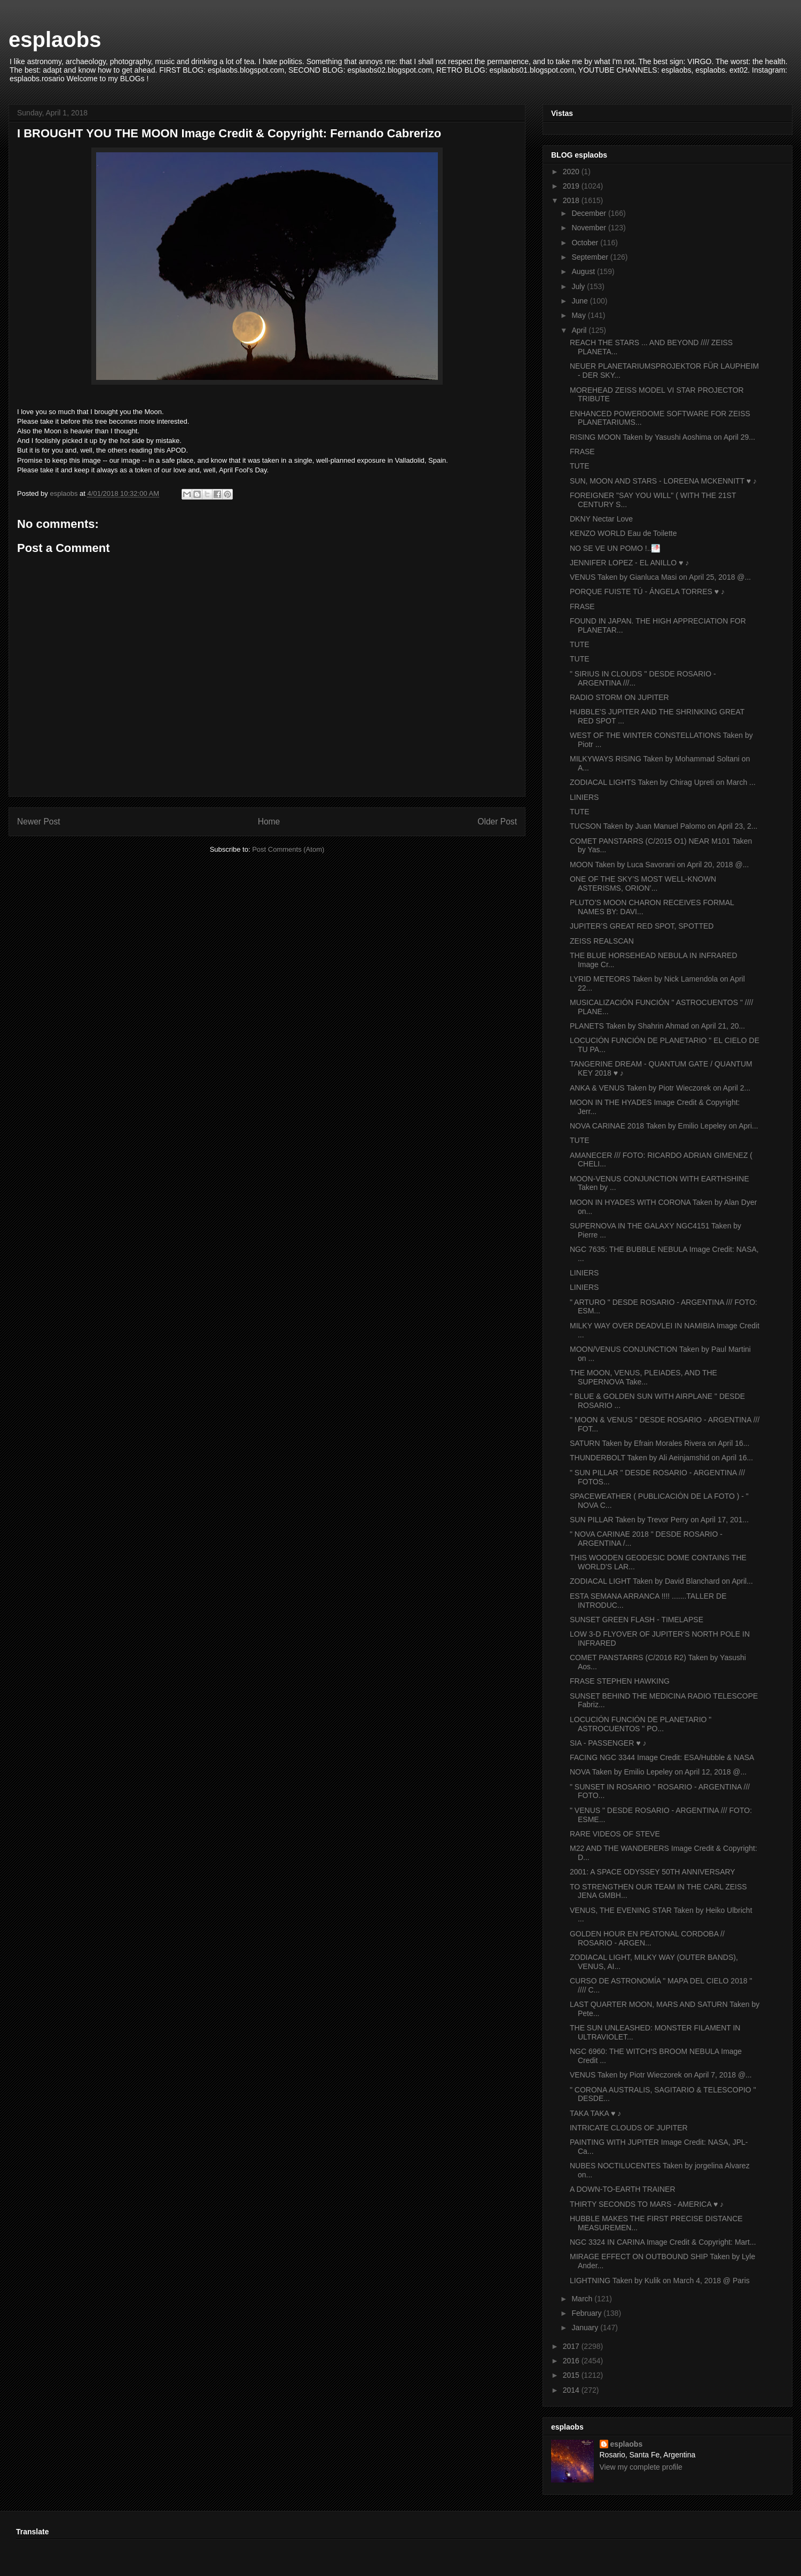  Describe the element at coordinates (660, 2280) in the screenshot. I see `LIGHTNING Taken by Kulik on March 4, 2018 @ Paris` at that location.